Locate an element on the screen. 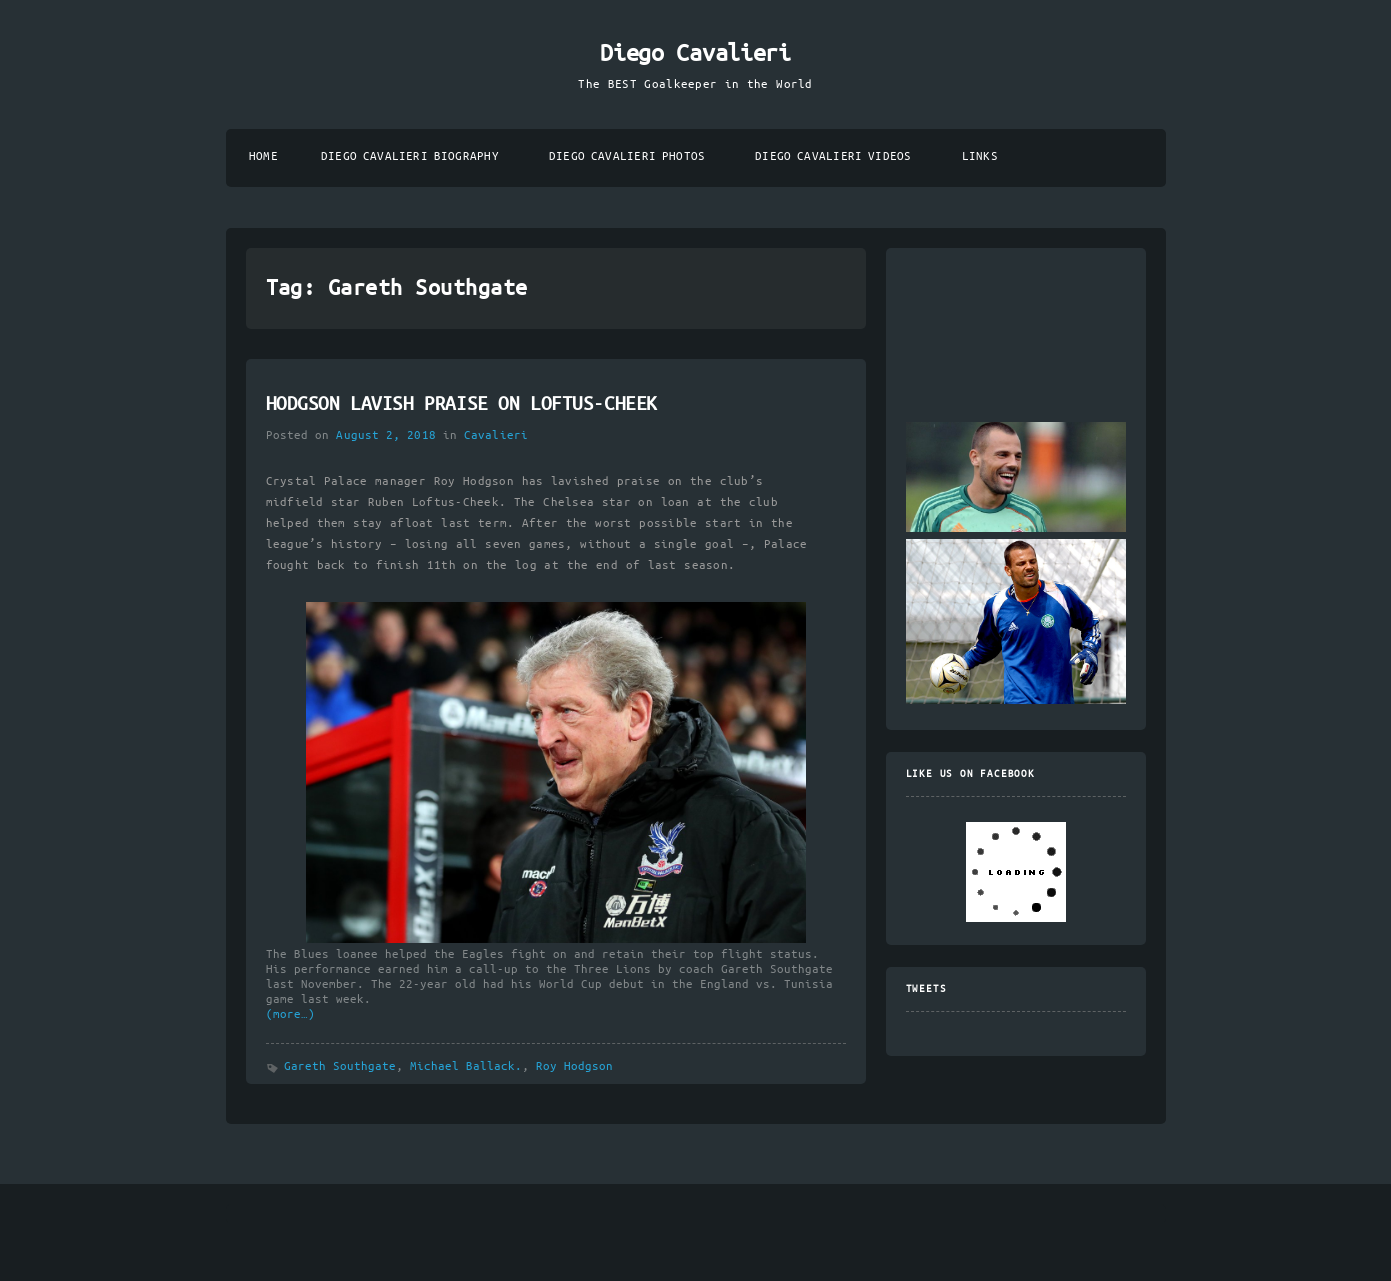 The height and width of the screenshot is (1281, 1391). Diego Cavalieri is located at coordinates (695, 54).